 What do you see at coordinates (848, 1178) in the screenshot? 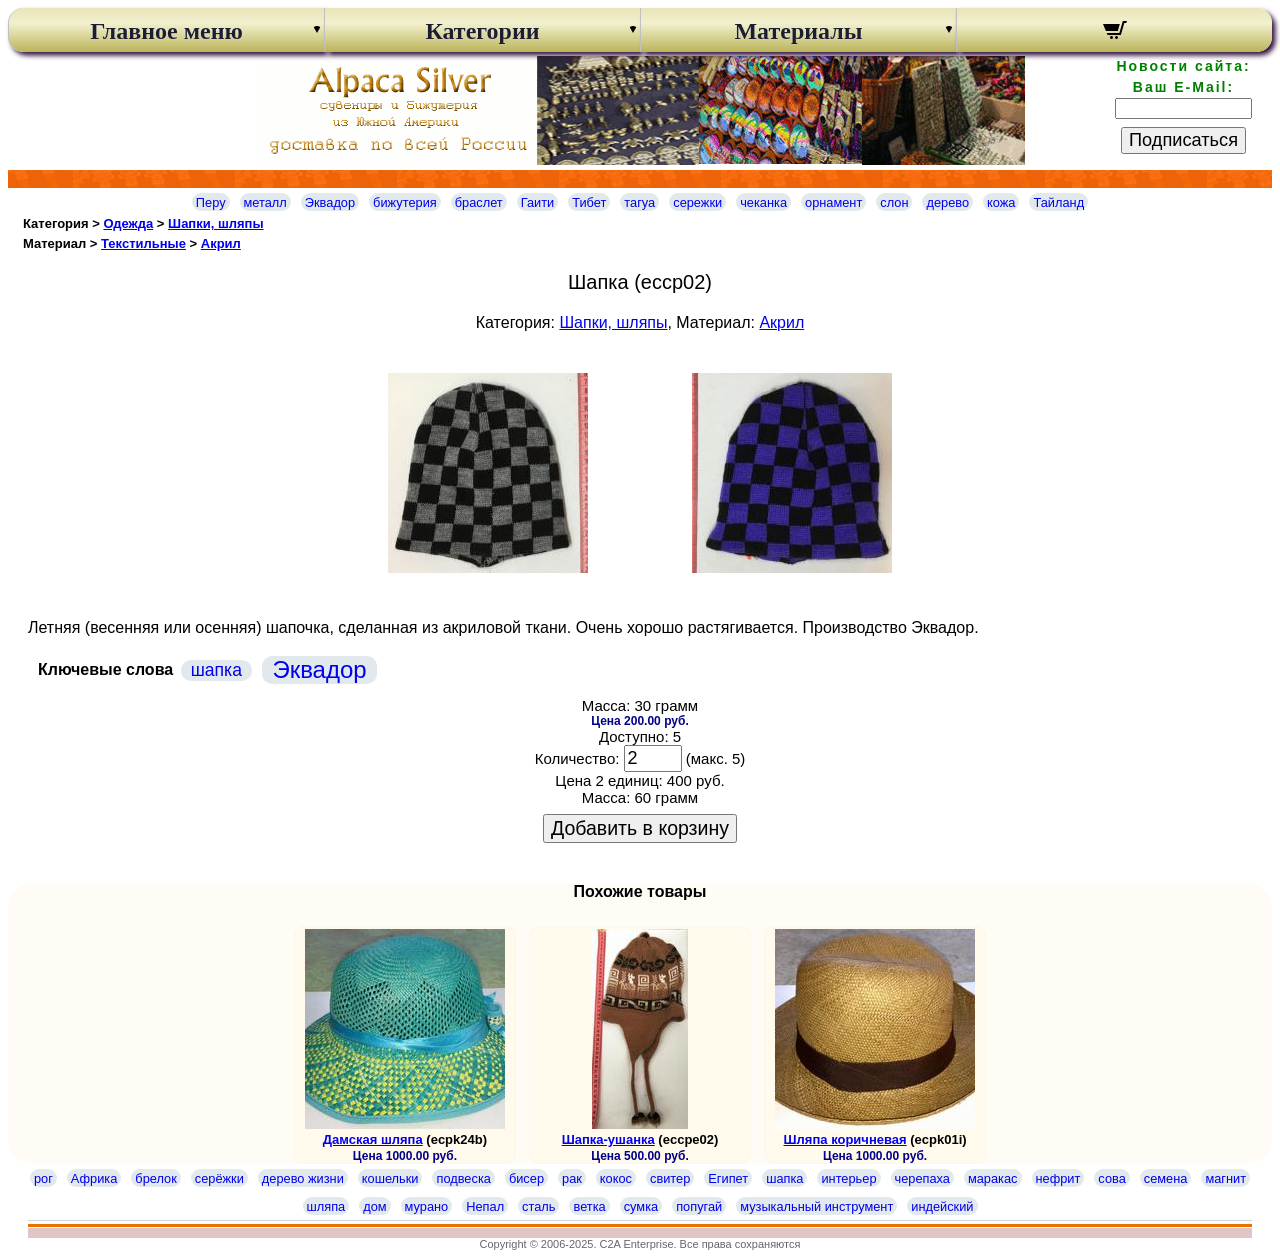
I see `интерьер` at bounding box center [848, 1178].